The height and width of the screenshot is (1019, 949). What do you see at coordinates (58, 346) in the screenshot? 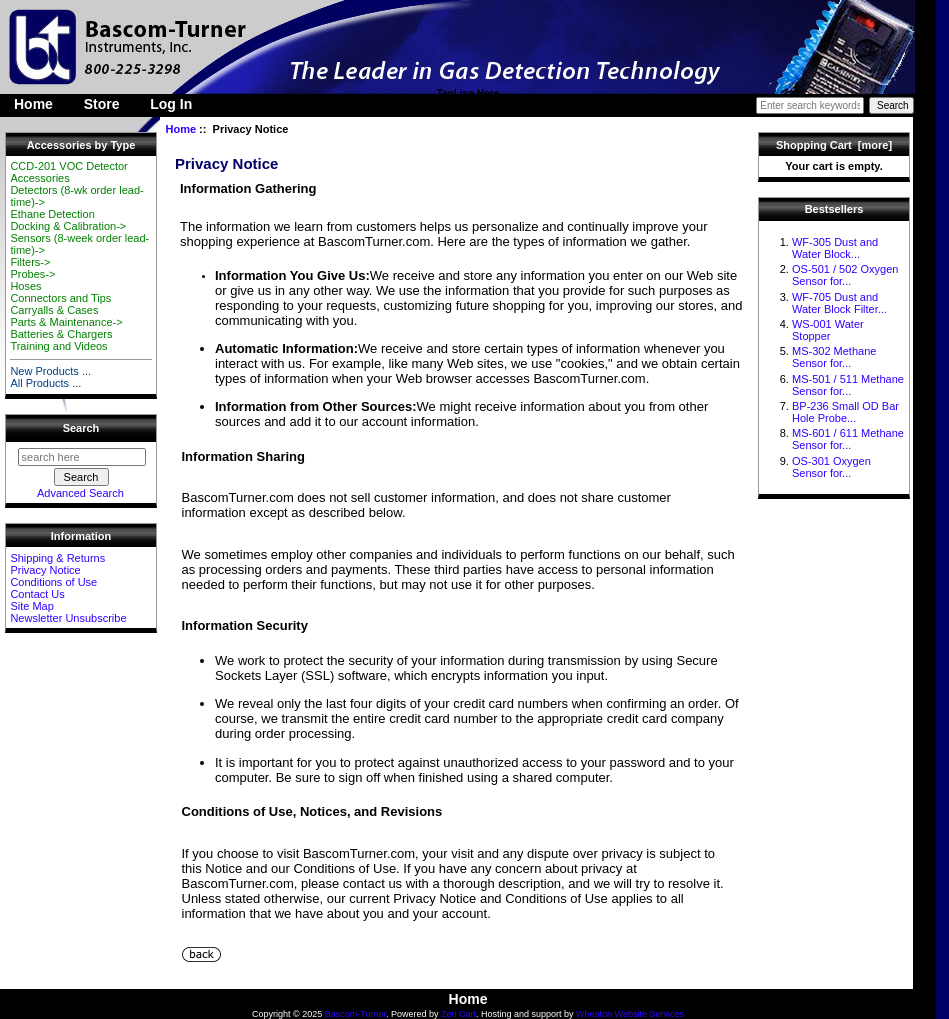
I see `Training and Videos` at bounding box center [58, 346].